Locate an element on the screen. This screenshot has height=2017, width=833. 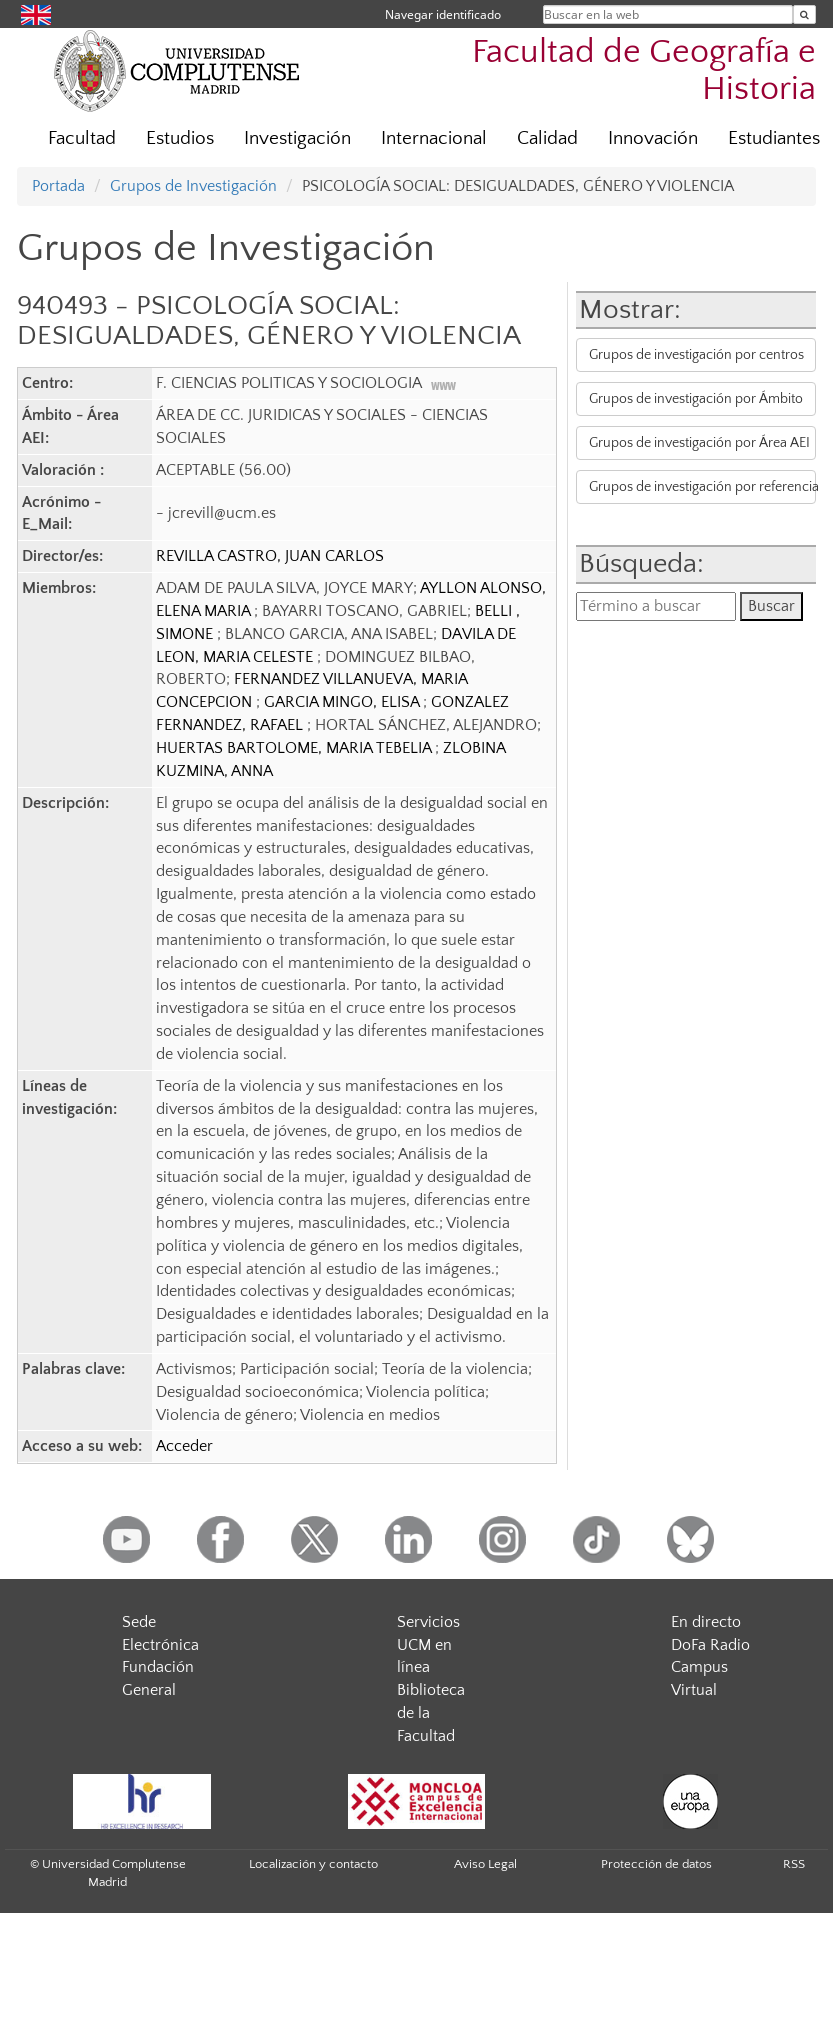
HUERTAS BARTOLOME, MARIA TEBELIA is located at coordinates (295, 748).